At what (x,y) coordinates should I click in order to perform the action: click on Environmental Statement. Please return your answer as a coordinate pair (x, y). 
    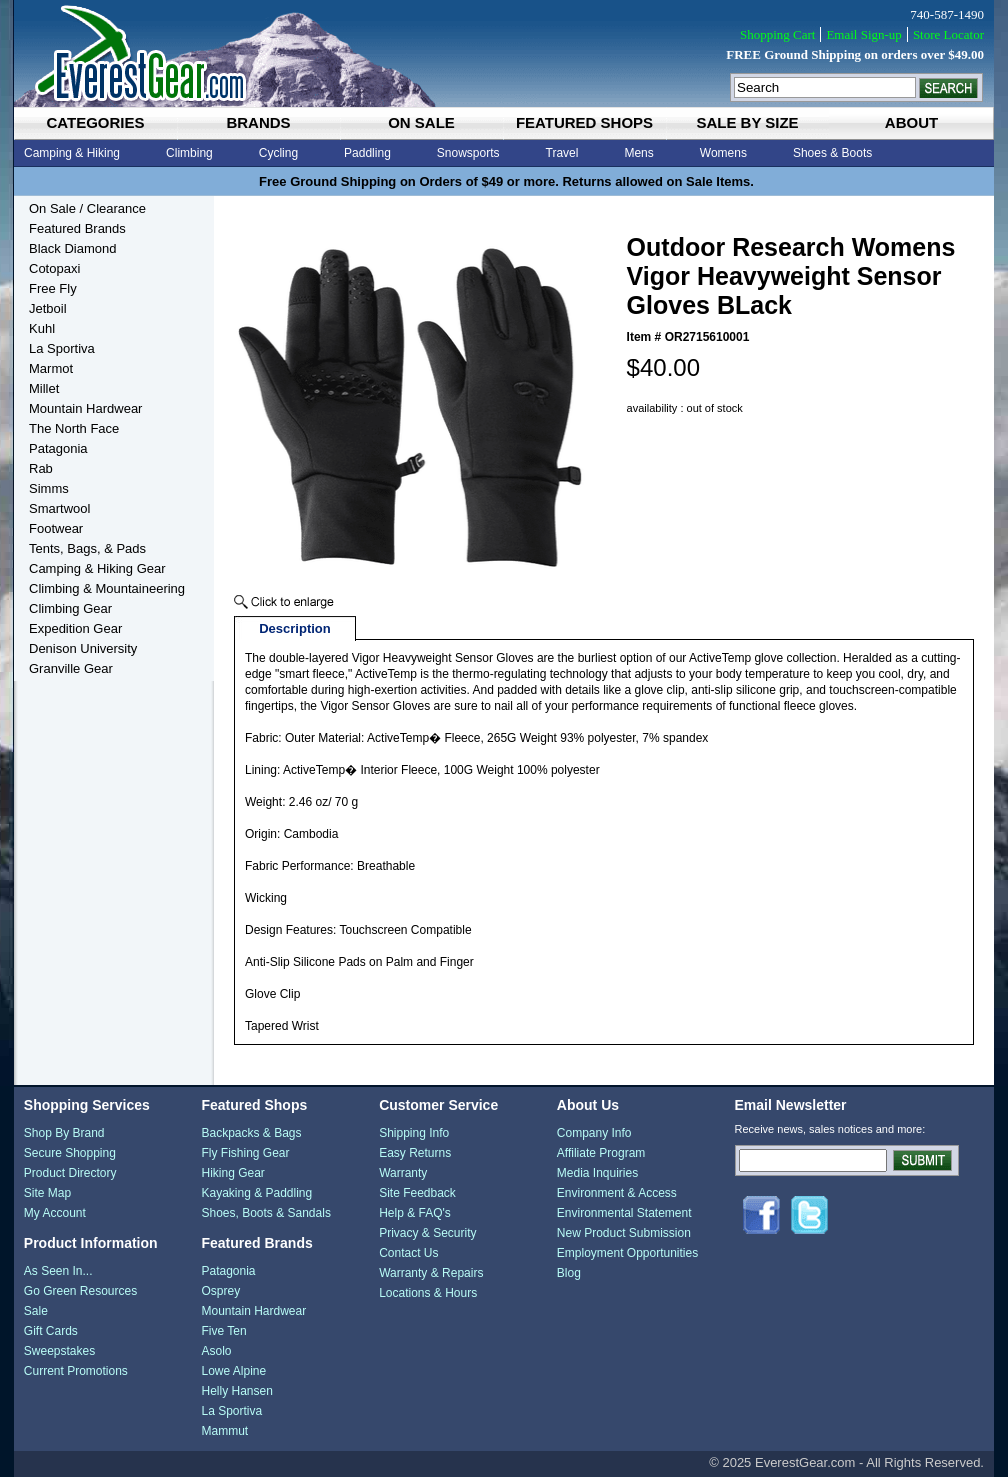
    Looking at the image, I should click on (624, 1213).